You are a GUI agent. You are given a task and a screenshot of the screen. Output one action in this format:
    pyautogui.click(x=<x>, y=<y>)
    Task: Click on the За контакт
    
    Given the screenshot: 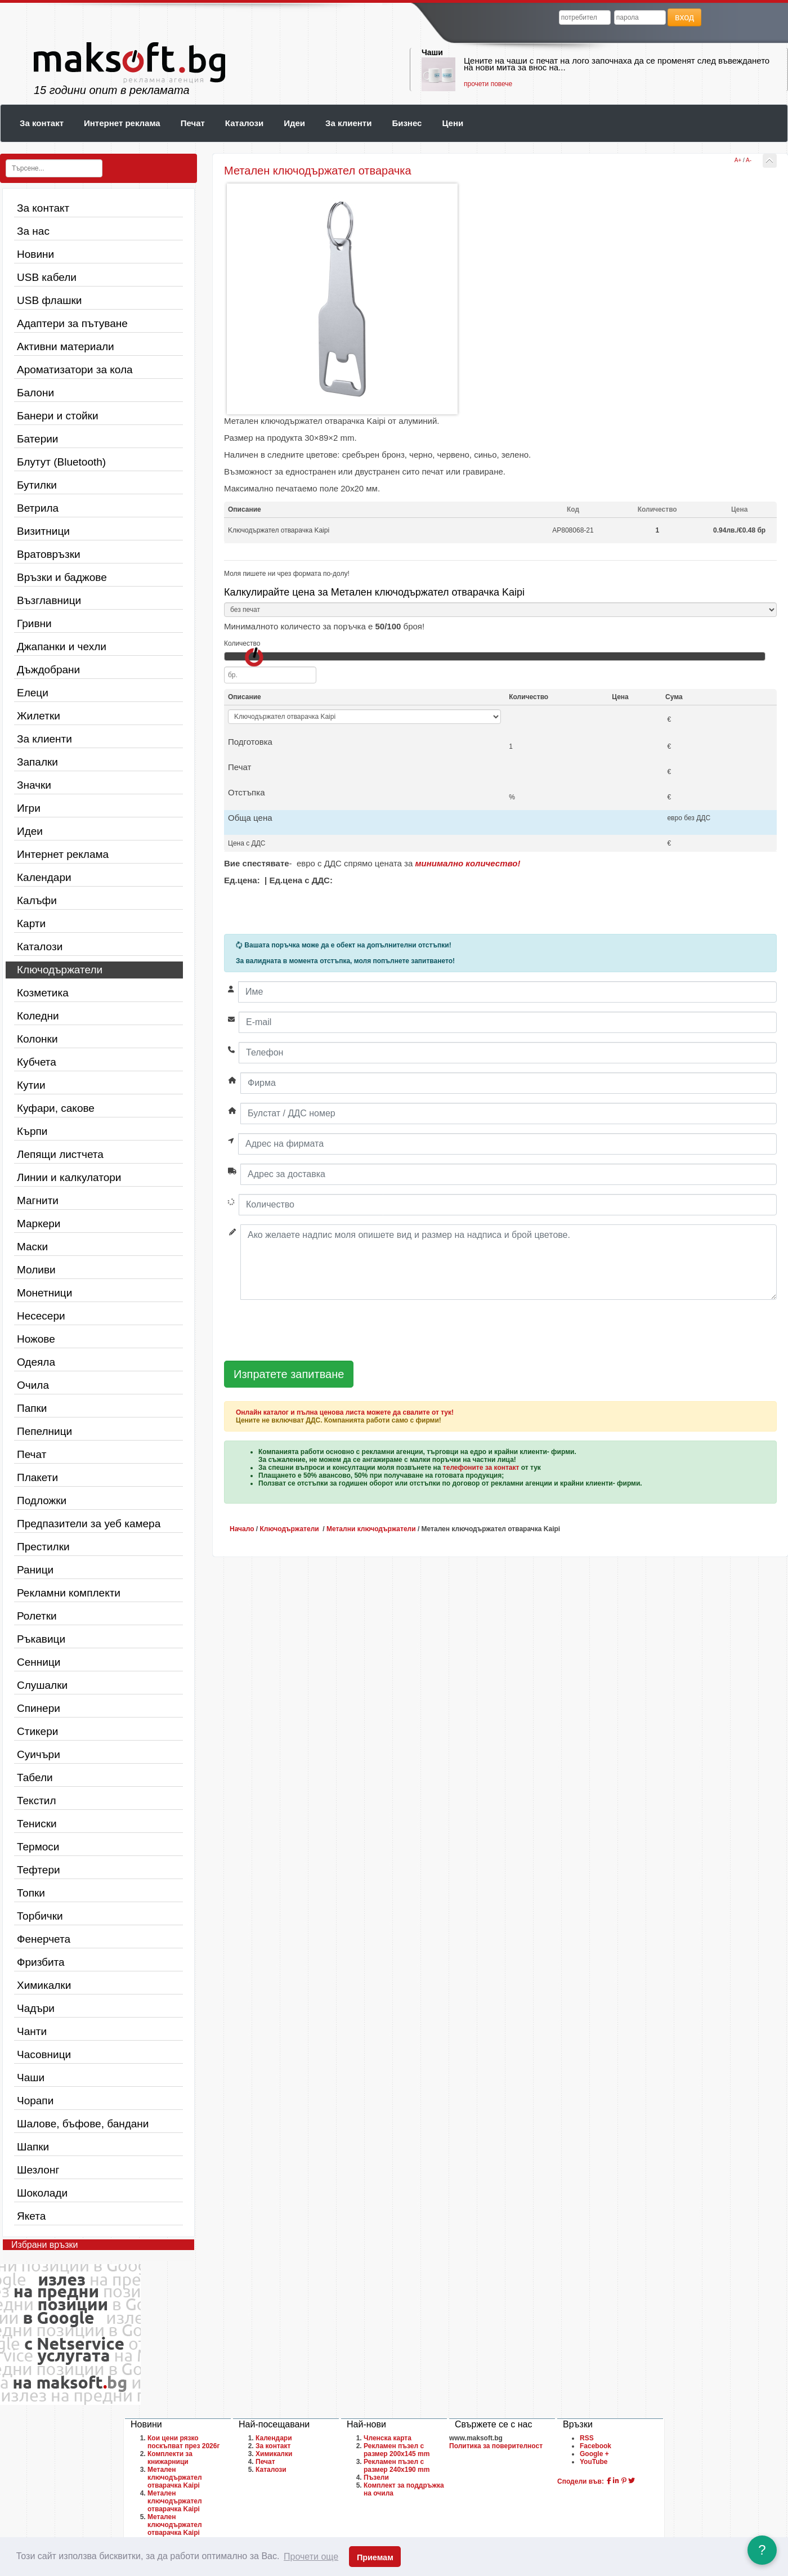 What is the action you would take?
    pyautogui.click(x=42, y=123)
    